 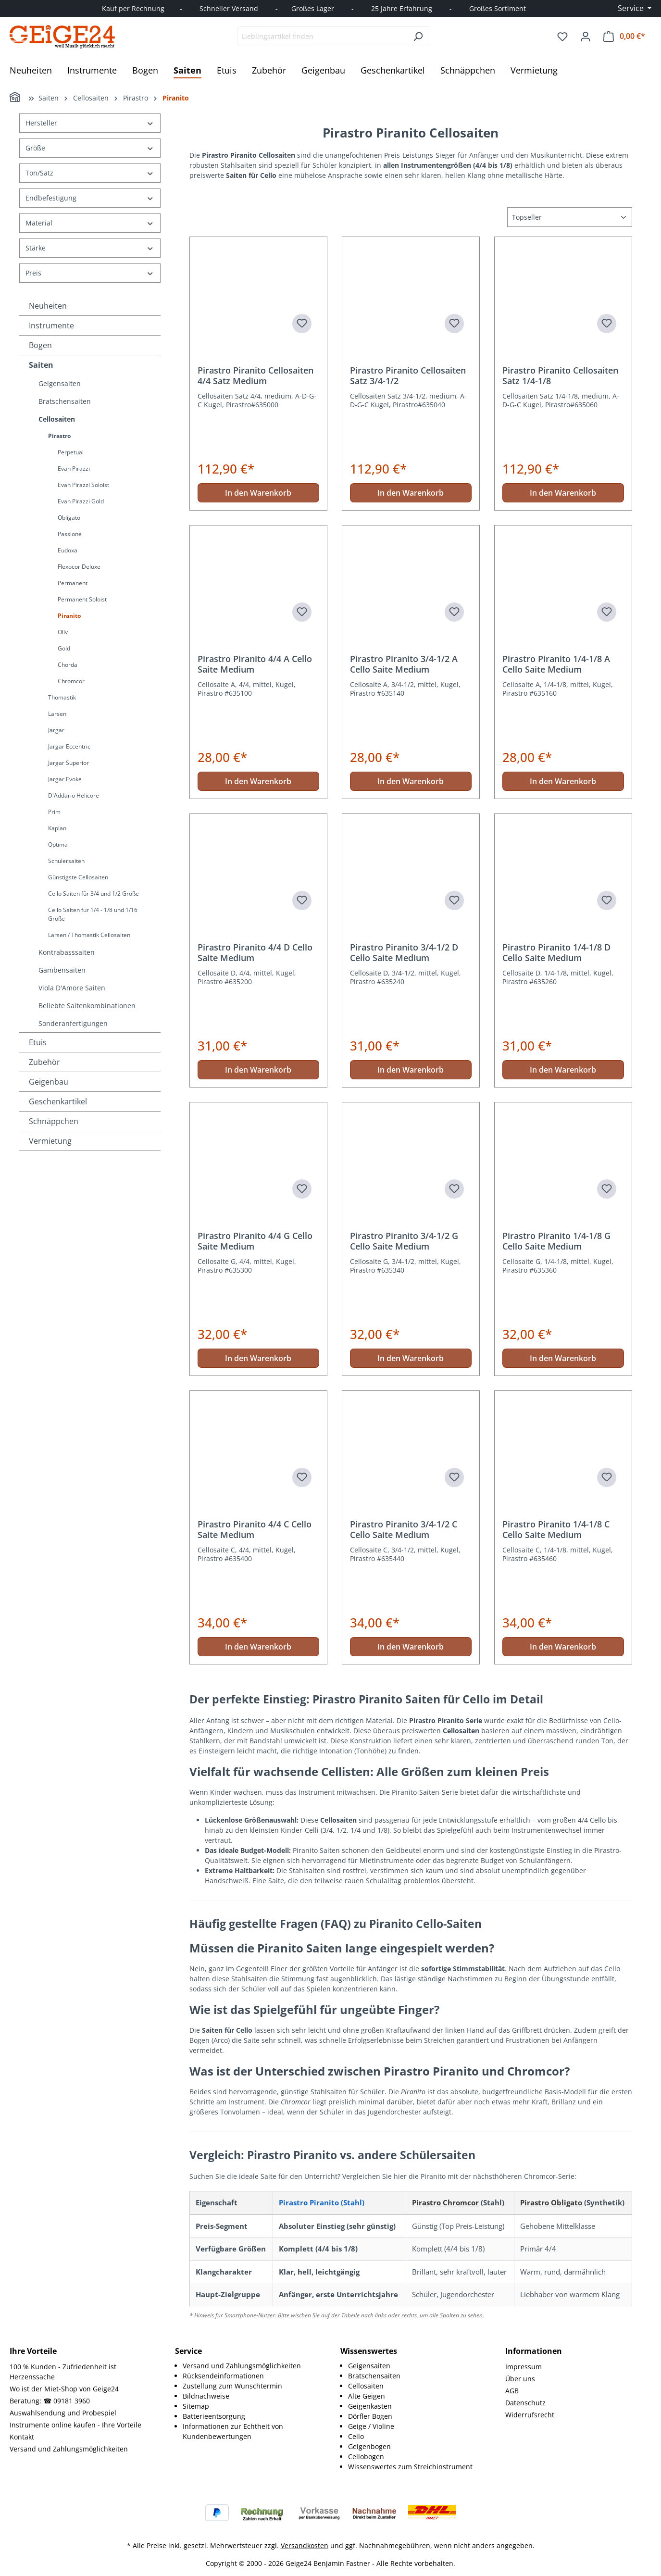 I want to click on Widerrufsrecht, so click(x=529, y=2414).